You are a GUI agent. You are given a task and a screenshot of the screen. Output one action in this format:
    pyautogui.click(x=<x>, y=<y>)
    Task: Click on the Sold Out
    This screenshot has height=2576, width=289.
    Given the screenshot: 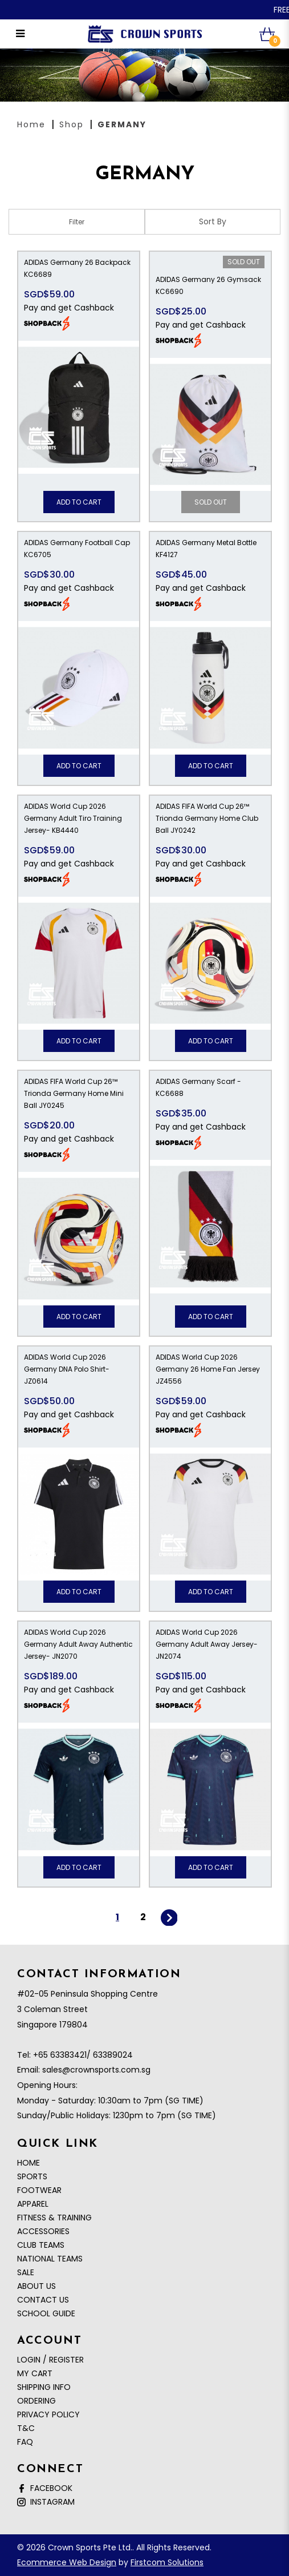 What is the action you would take?
    pyautogui.click(x=243, y=262)
    